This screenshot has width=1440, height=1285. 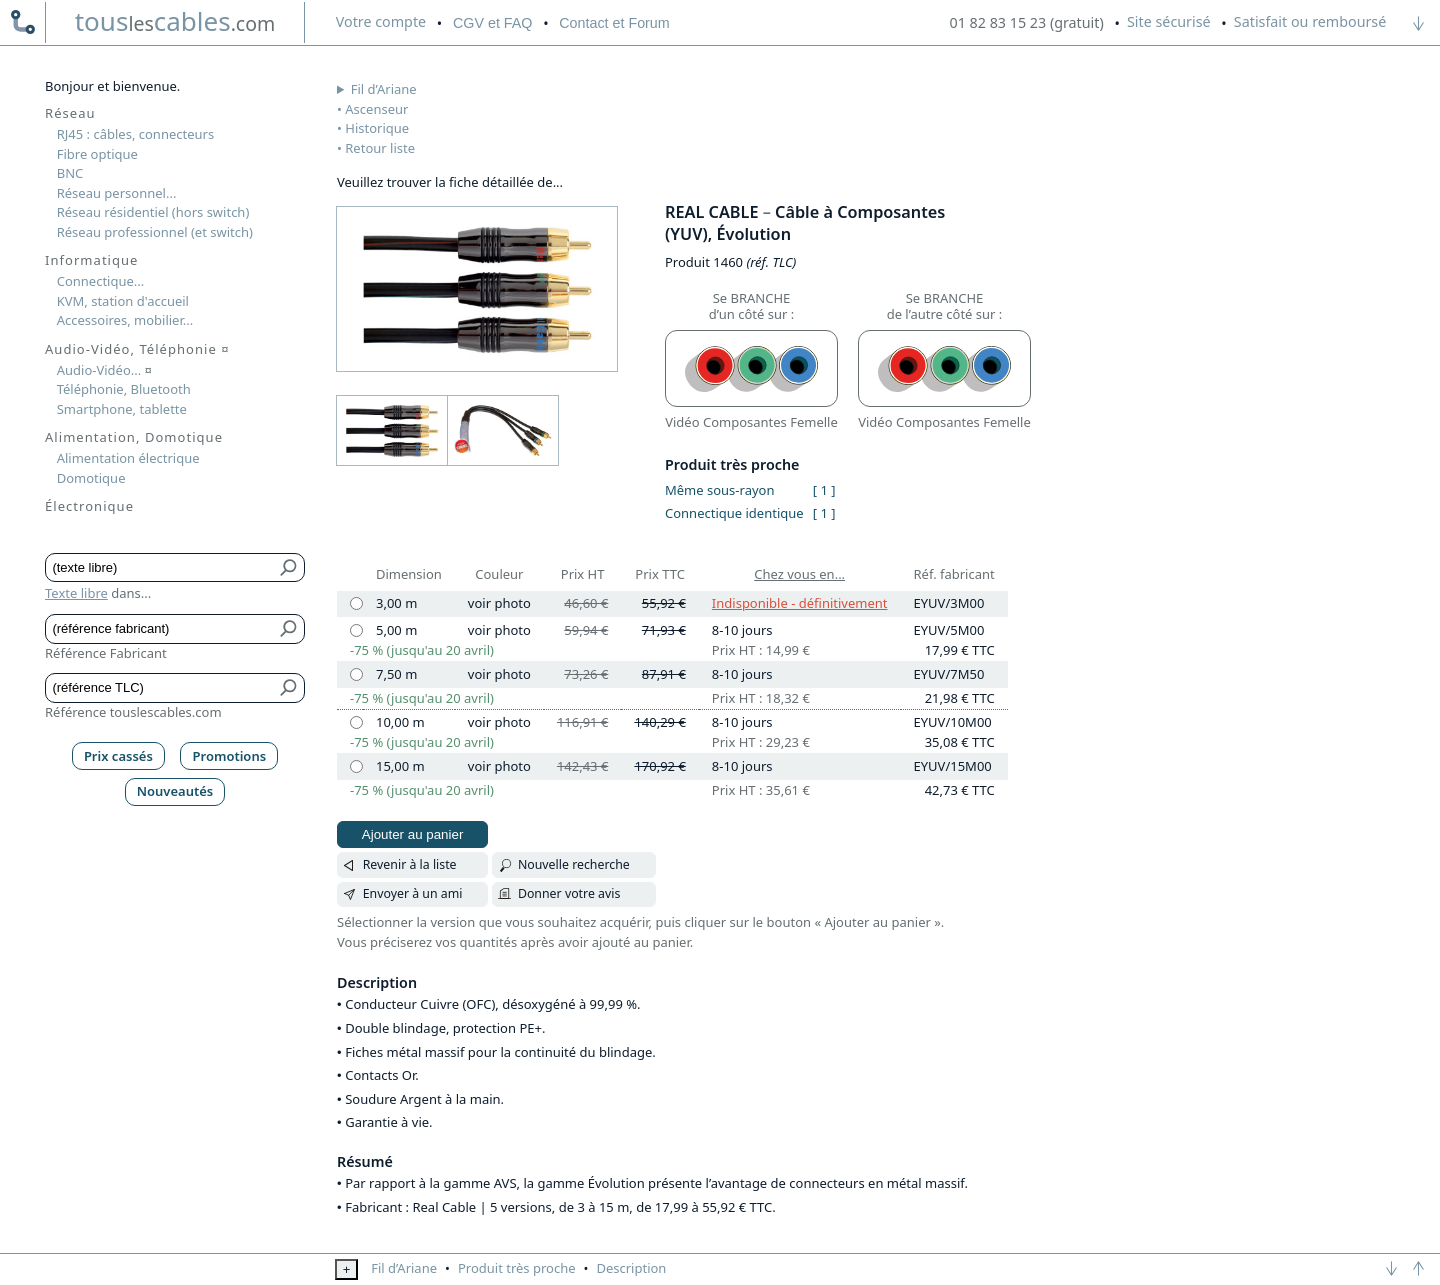 I want to click on Retour liste, so click(x=380, y=148).